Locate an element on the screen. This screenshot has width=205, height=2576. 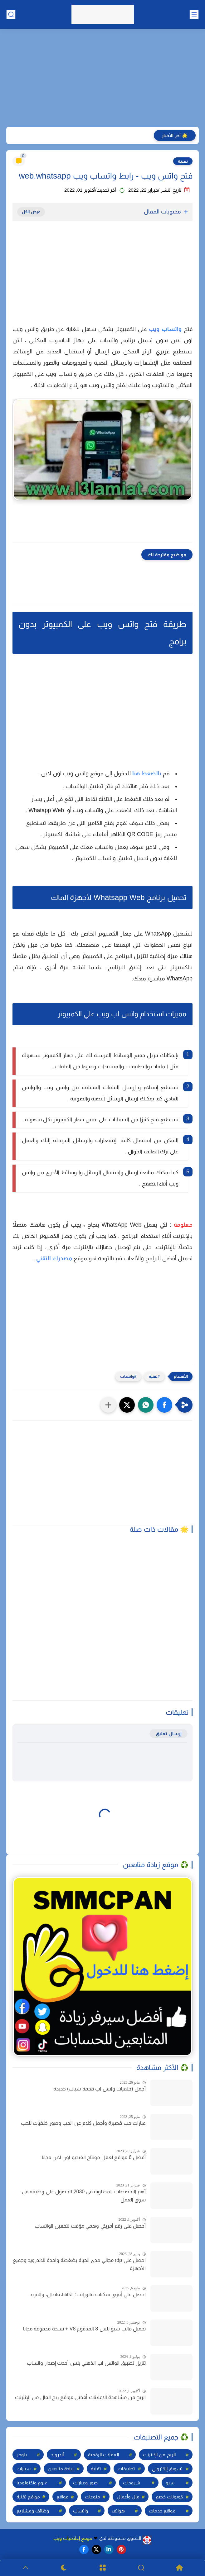
سيو is located at coordinates (170, 2482).